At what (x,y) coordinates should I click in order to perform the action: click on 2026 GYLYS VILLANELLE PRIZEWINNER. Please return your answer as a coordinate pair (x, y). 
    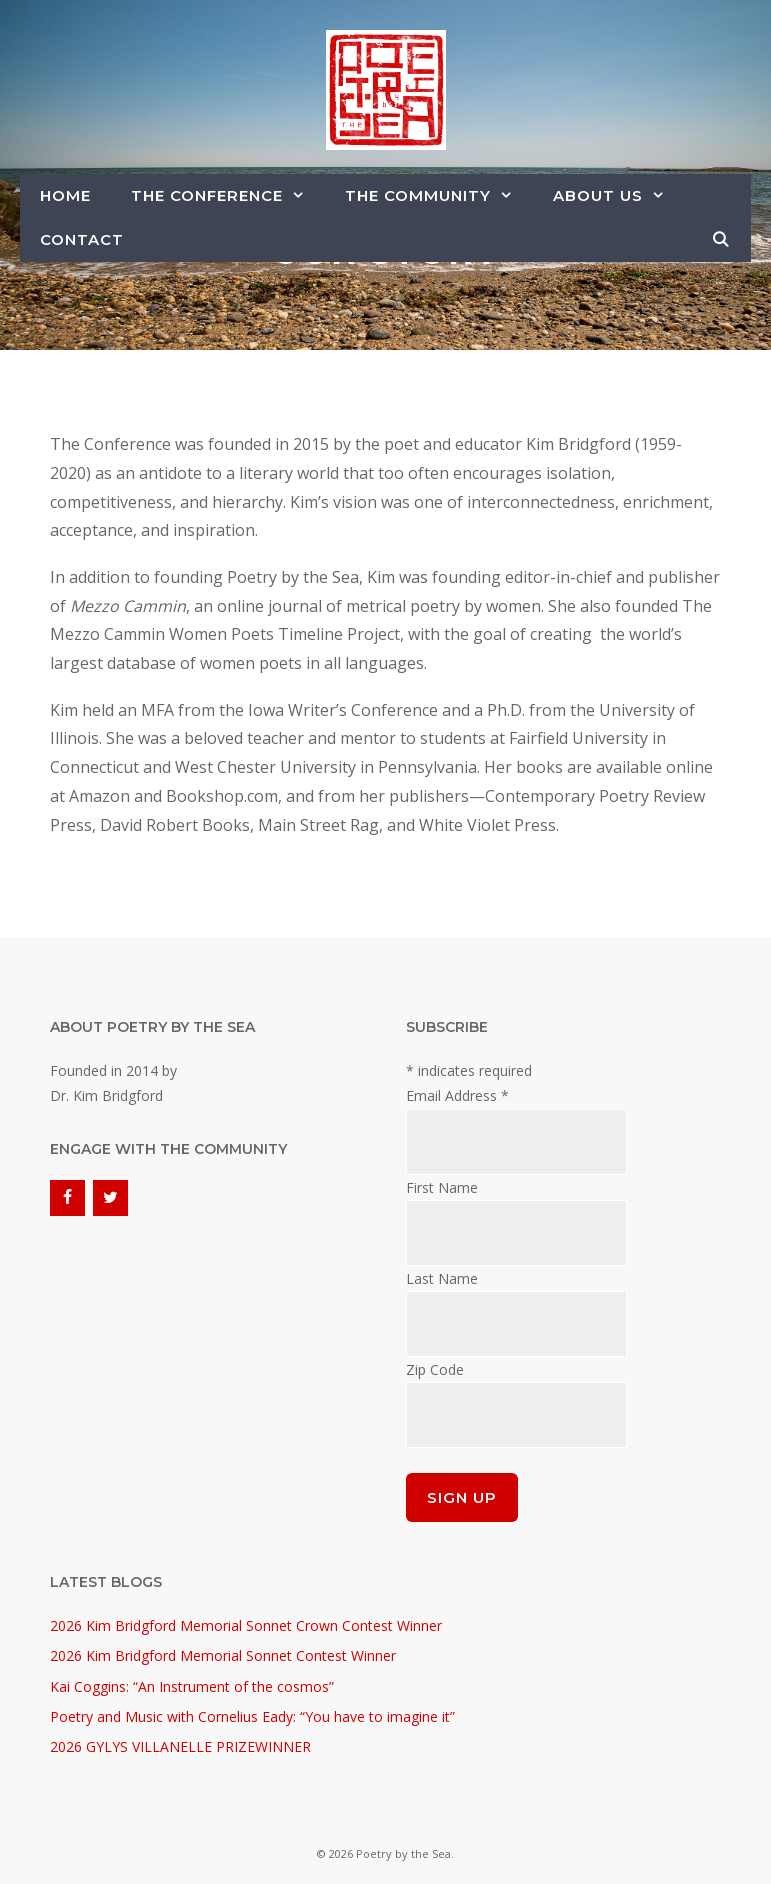
    Looking at the image, I should click on (180, 1746).